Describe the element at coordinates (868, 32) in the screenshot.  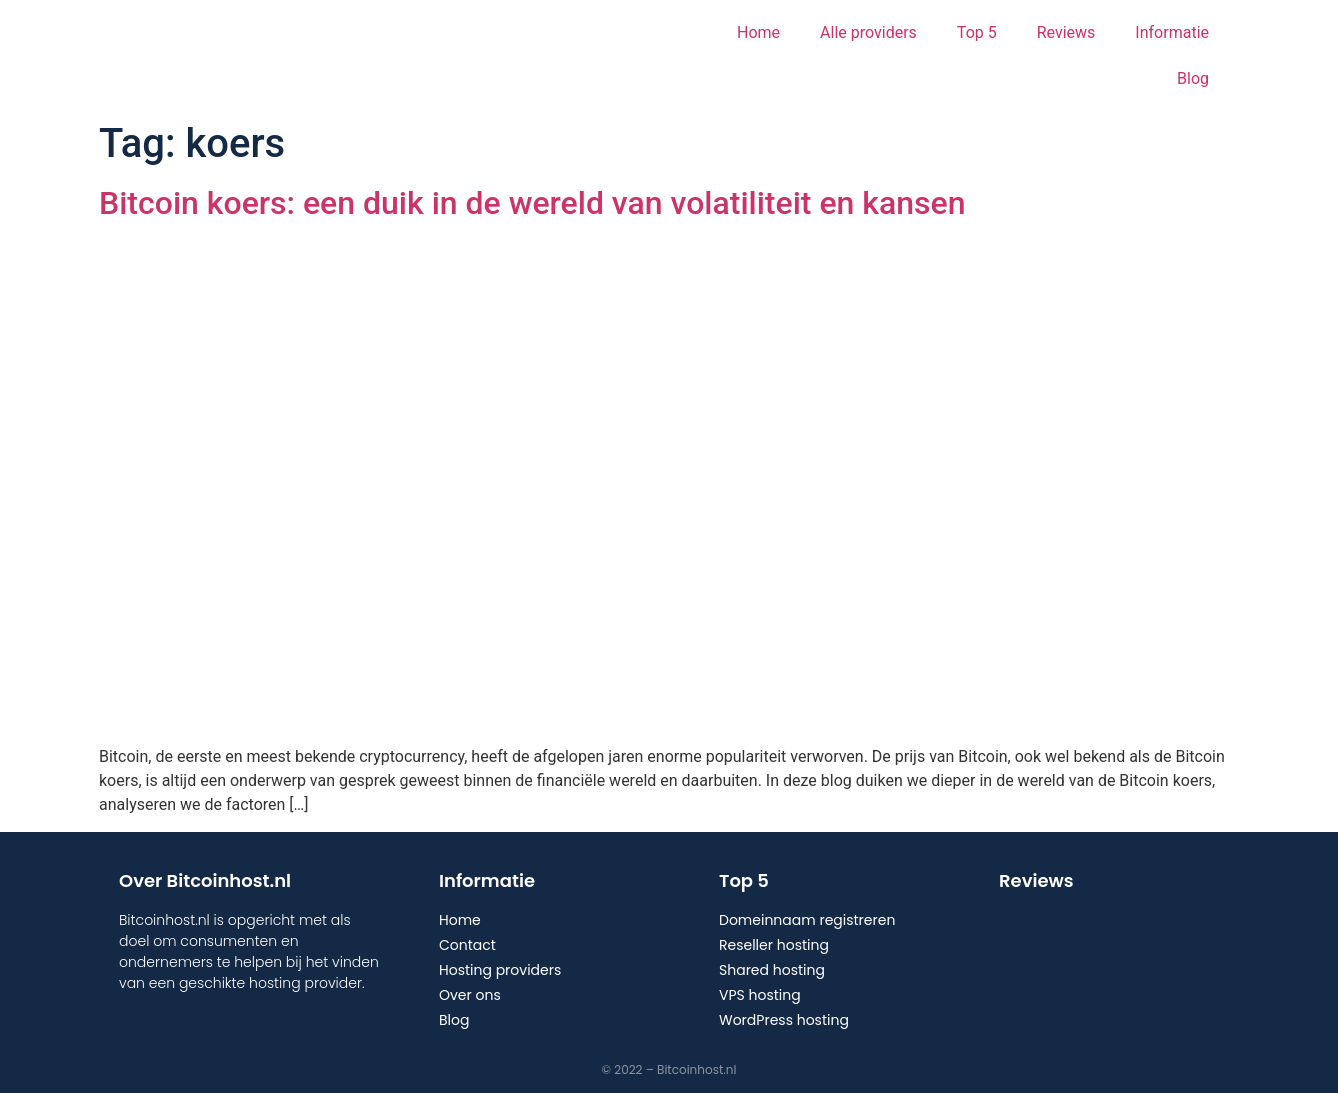
I see `Alle providers` at that location.